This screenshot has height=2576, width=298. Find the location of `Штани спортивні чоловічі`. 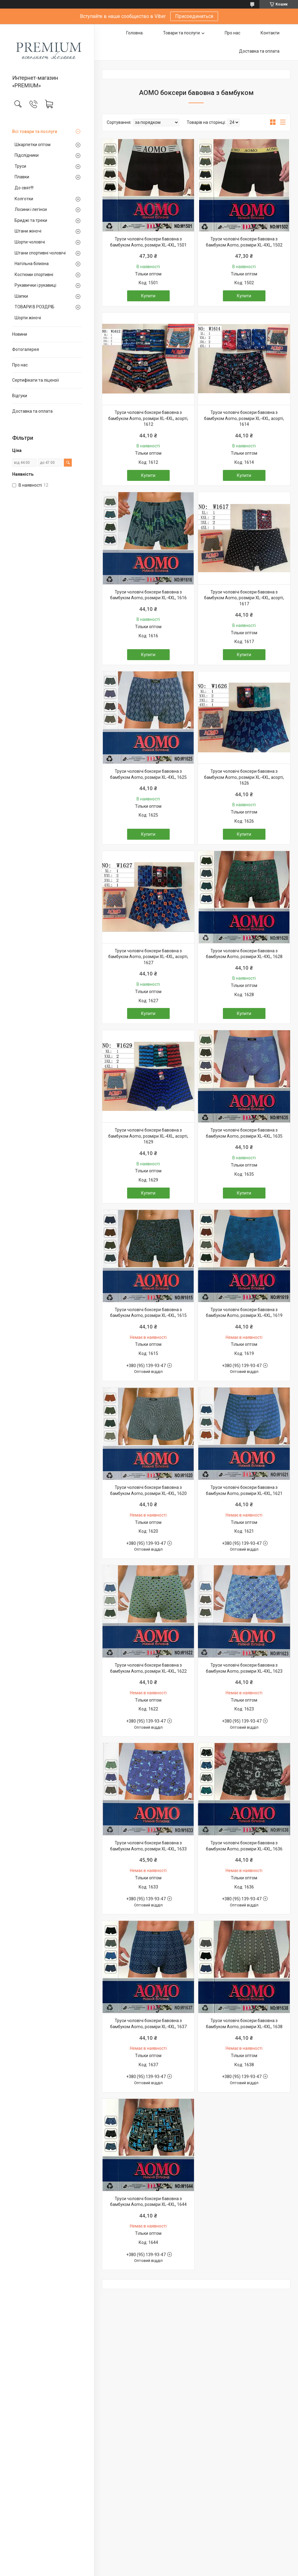

Штани спортивні чоловічі is located at coordinates (40, 252).